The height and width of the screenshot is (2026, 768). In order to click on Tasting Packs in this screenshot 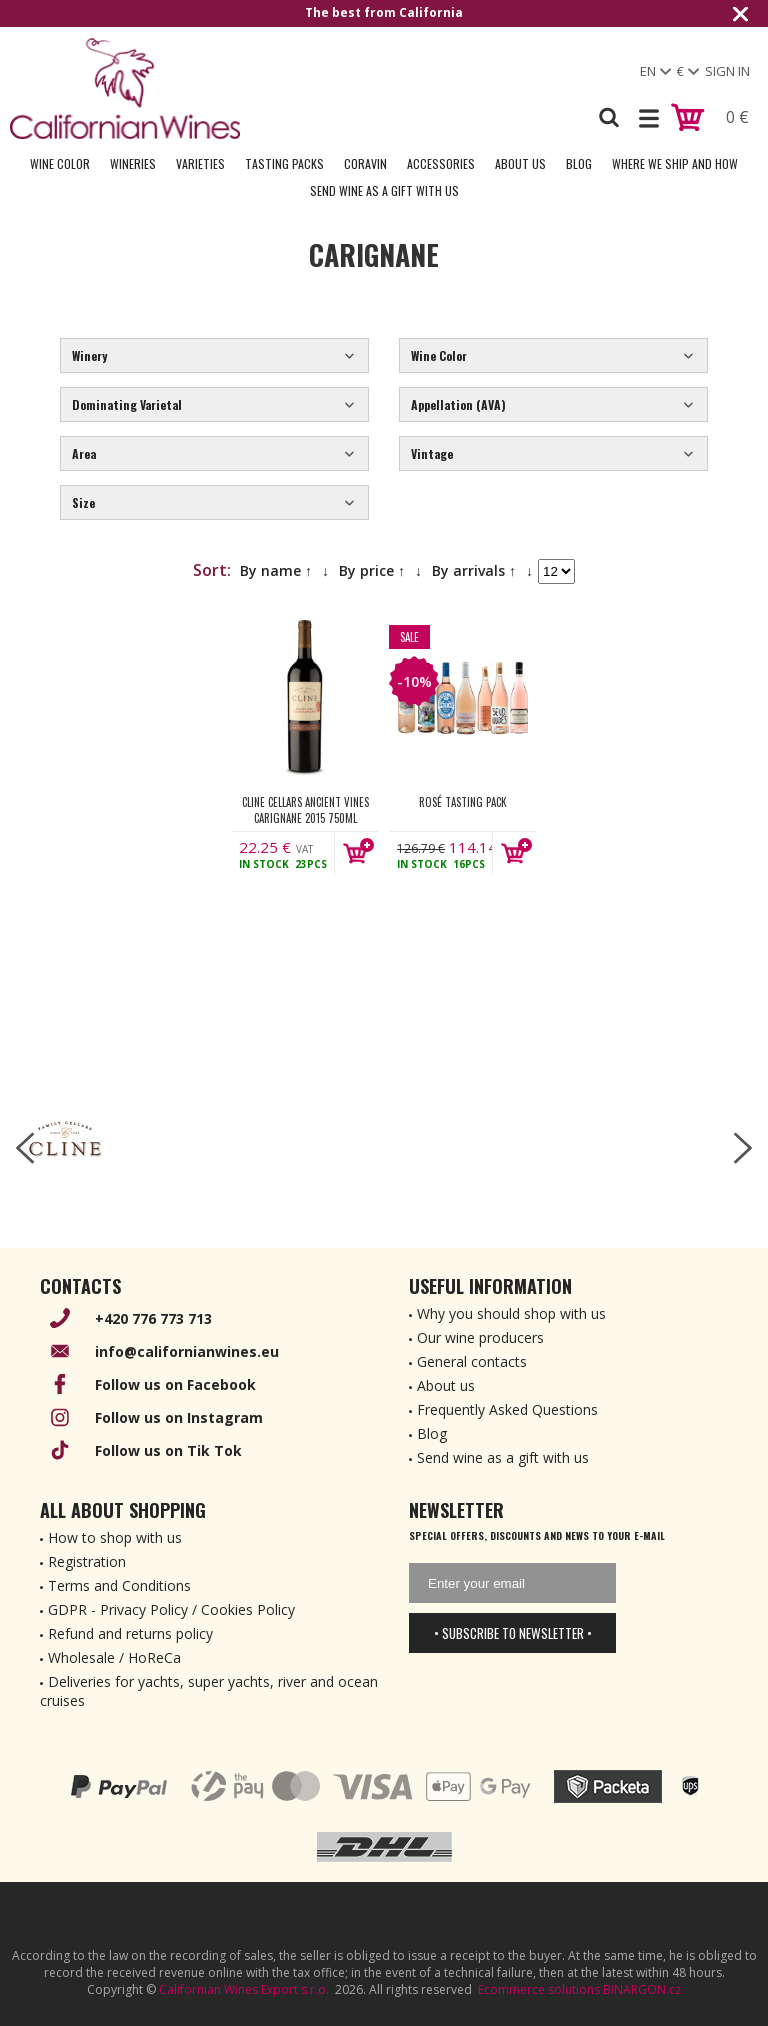, I will do `click(284, 163)`.